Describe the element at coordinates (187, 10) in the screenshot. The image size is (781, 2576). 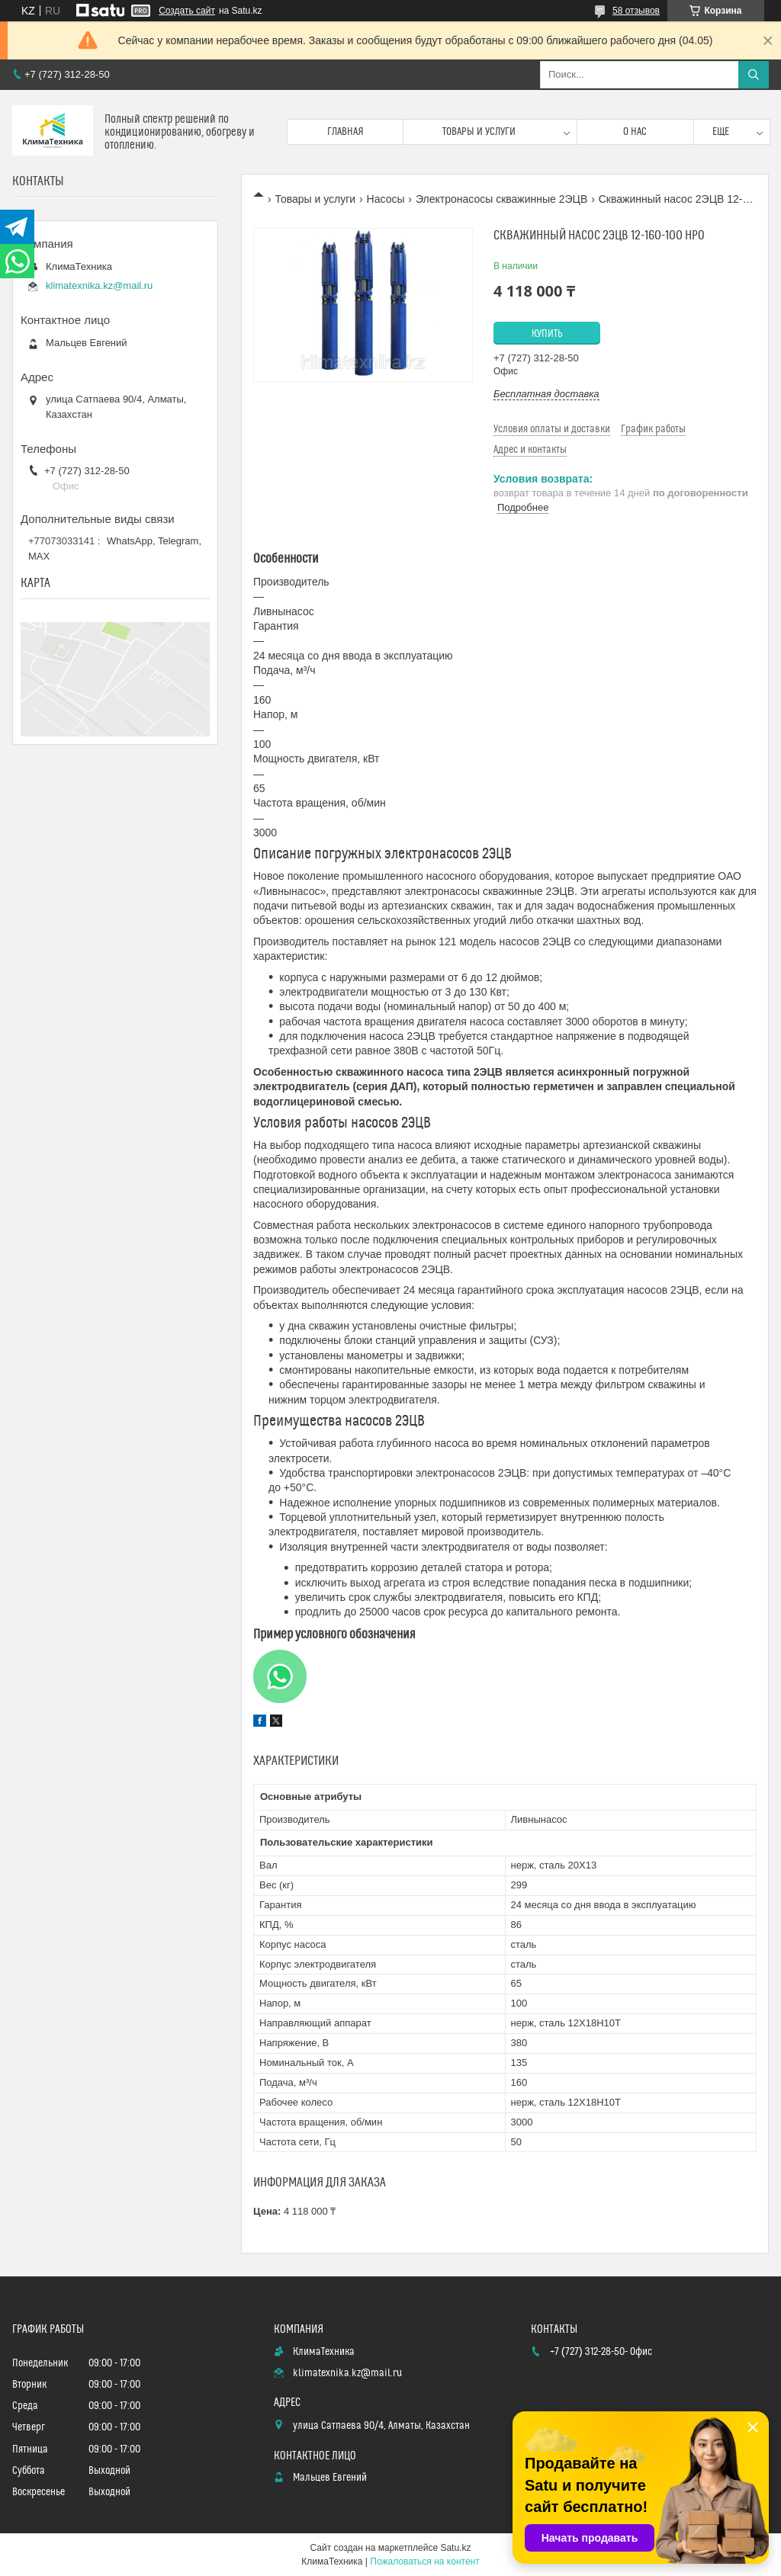
I see `Создать сайт` at that location.